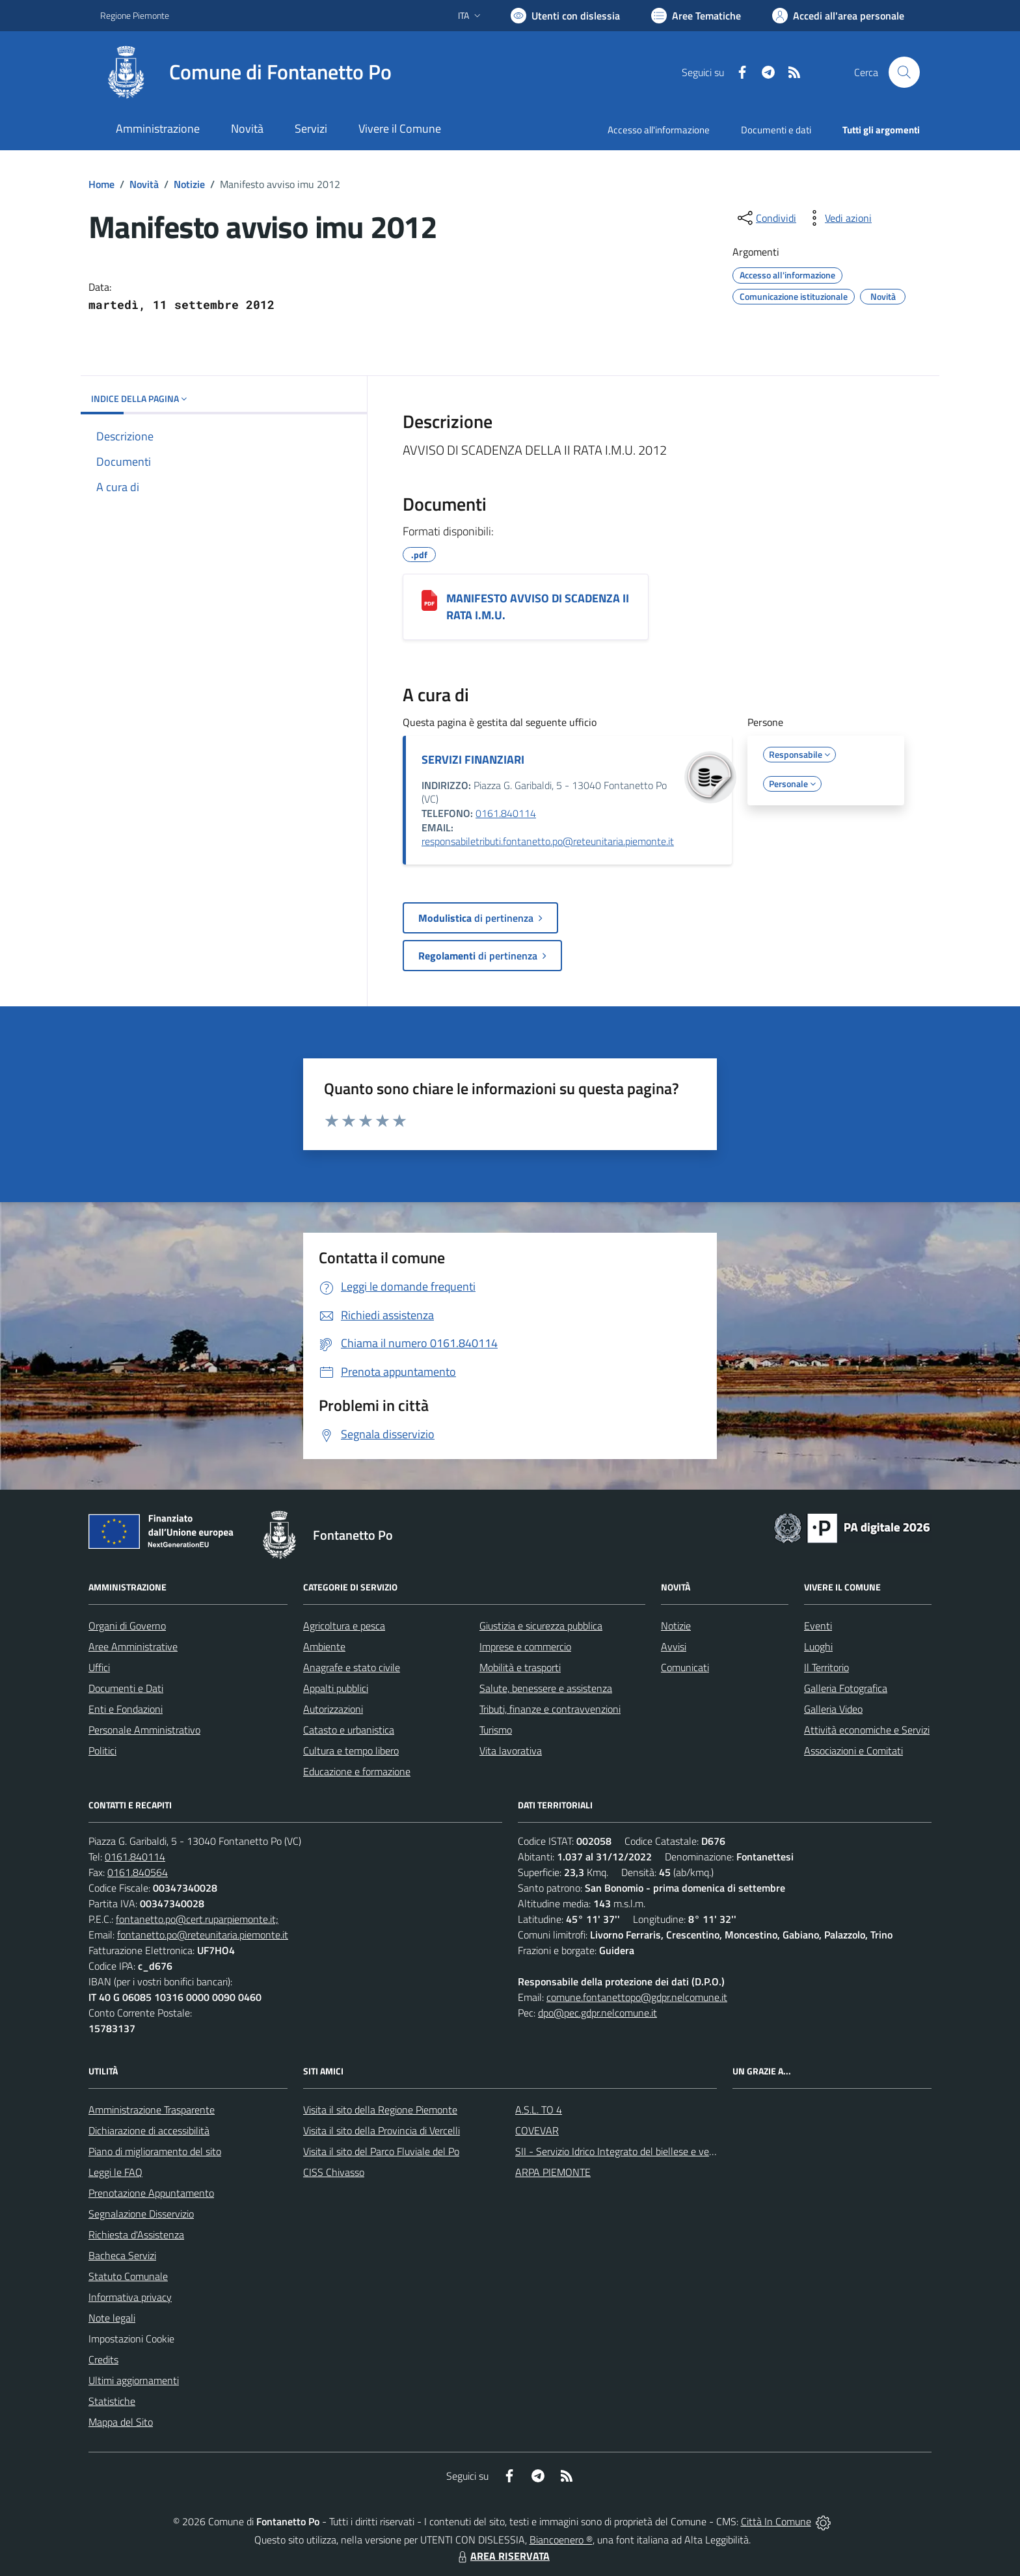  Describe the element at coordinates (641, 2151) in the screenshot. I see `SII - Servizio Idrico Integrato del biellese e vercellese S.p.A.` at that location.